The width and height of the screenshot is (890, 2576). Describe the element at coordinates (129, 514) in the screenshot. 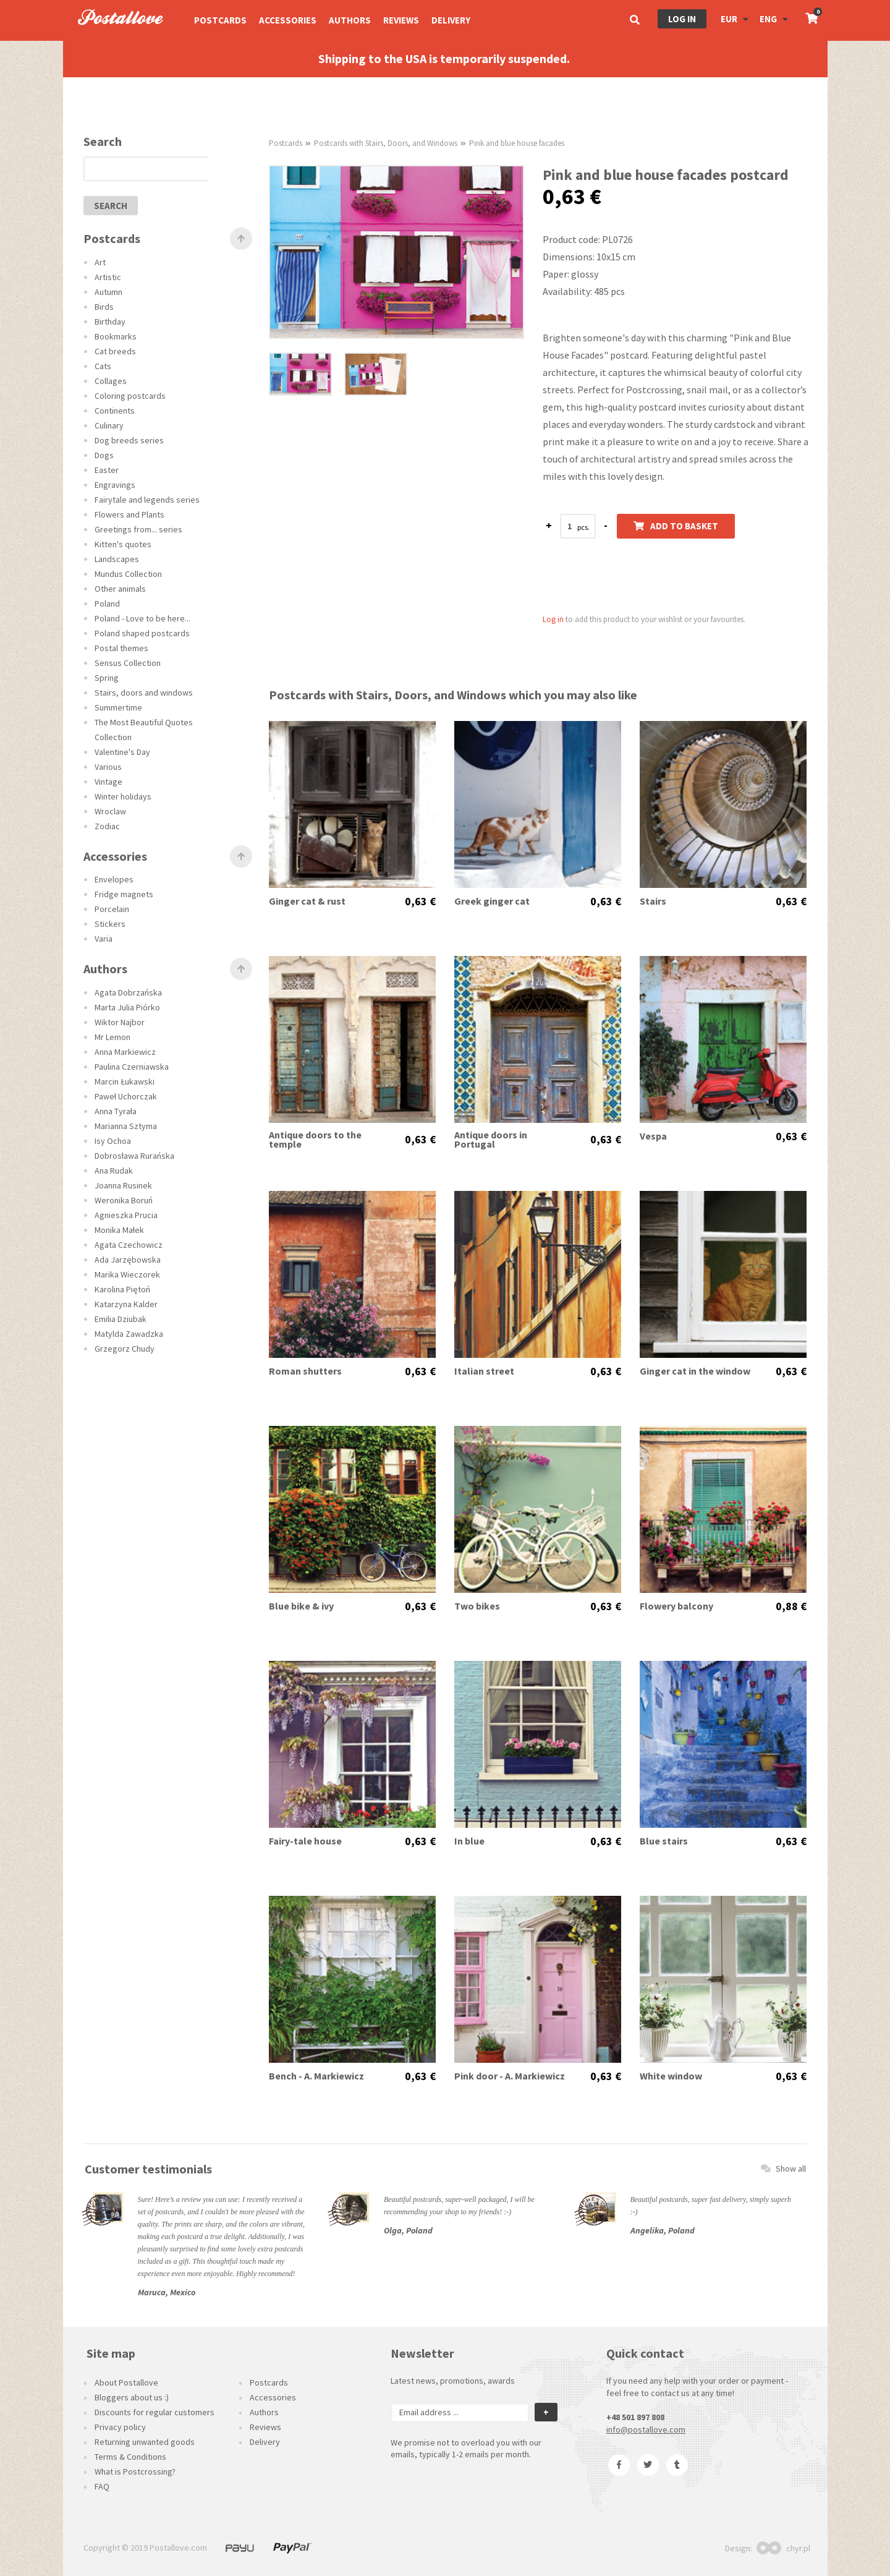

I see `Flowers and Plants` at that location.